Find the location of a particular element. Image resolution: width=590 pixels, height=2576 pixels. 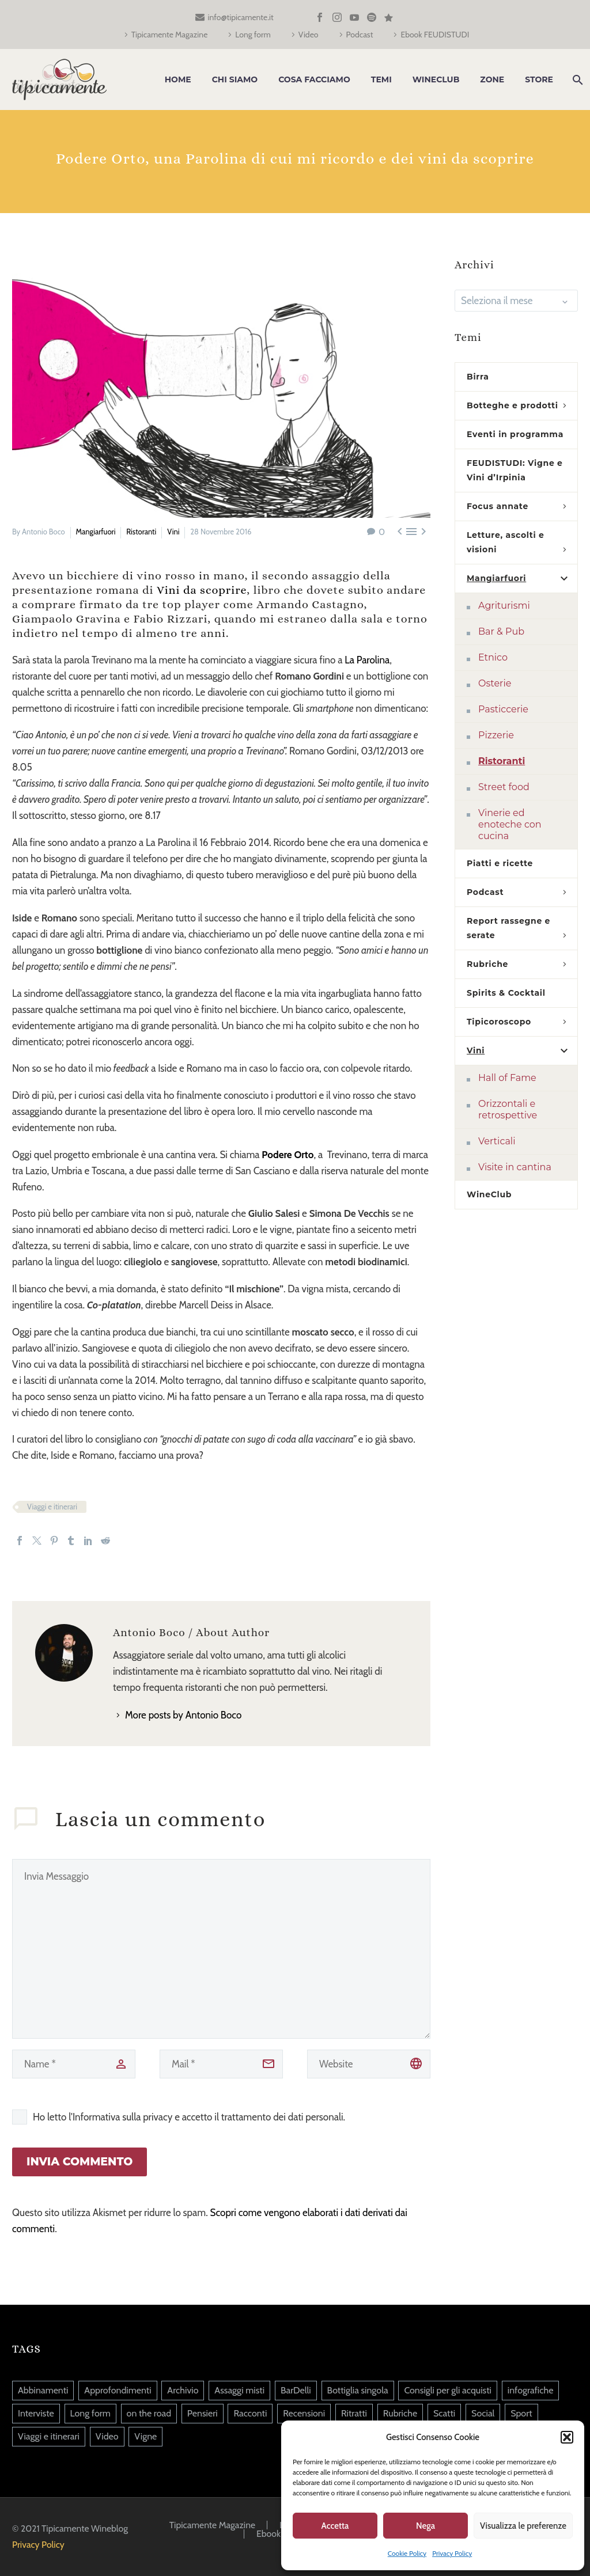

Botteghe e prodotti is located at coordinates (512, 405).